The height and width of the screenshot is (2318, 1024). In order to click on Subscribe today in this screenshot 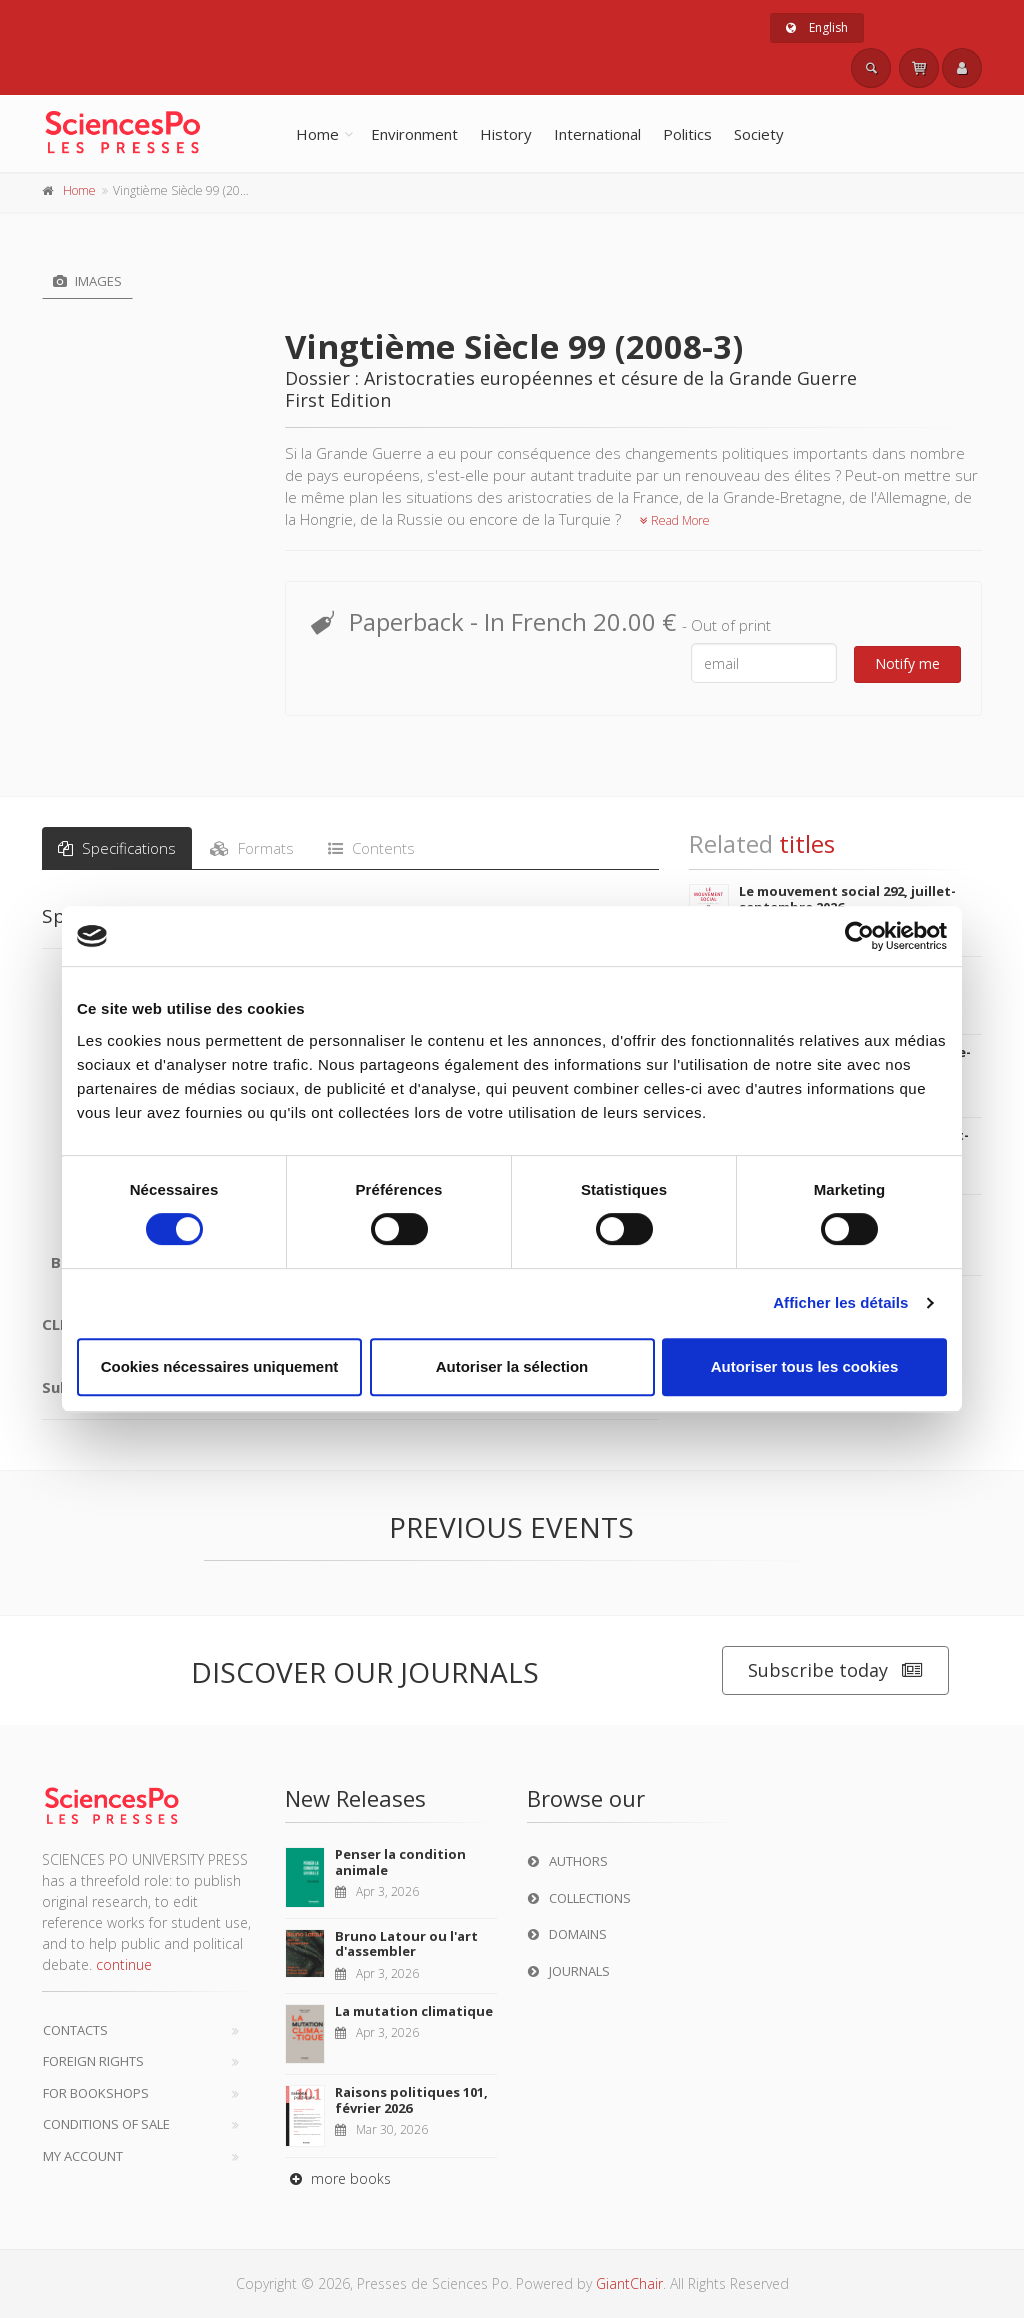, I will do `click(835, 1670)`.